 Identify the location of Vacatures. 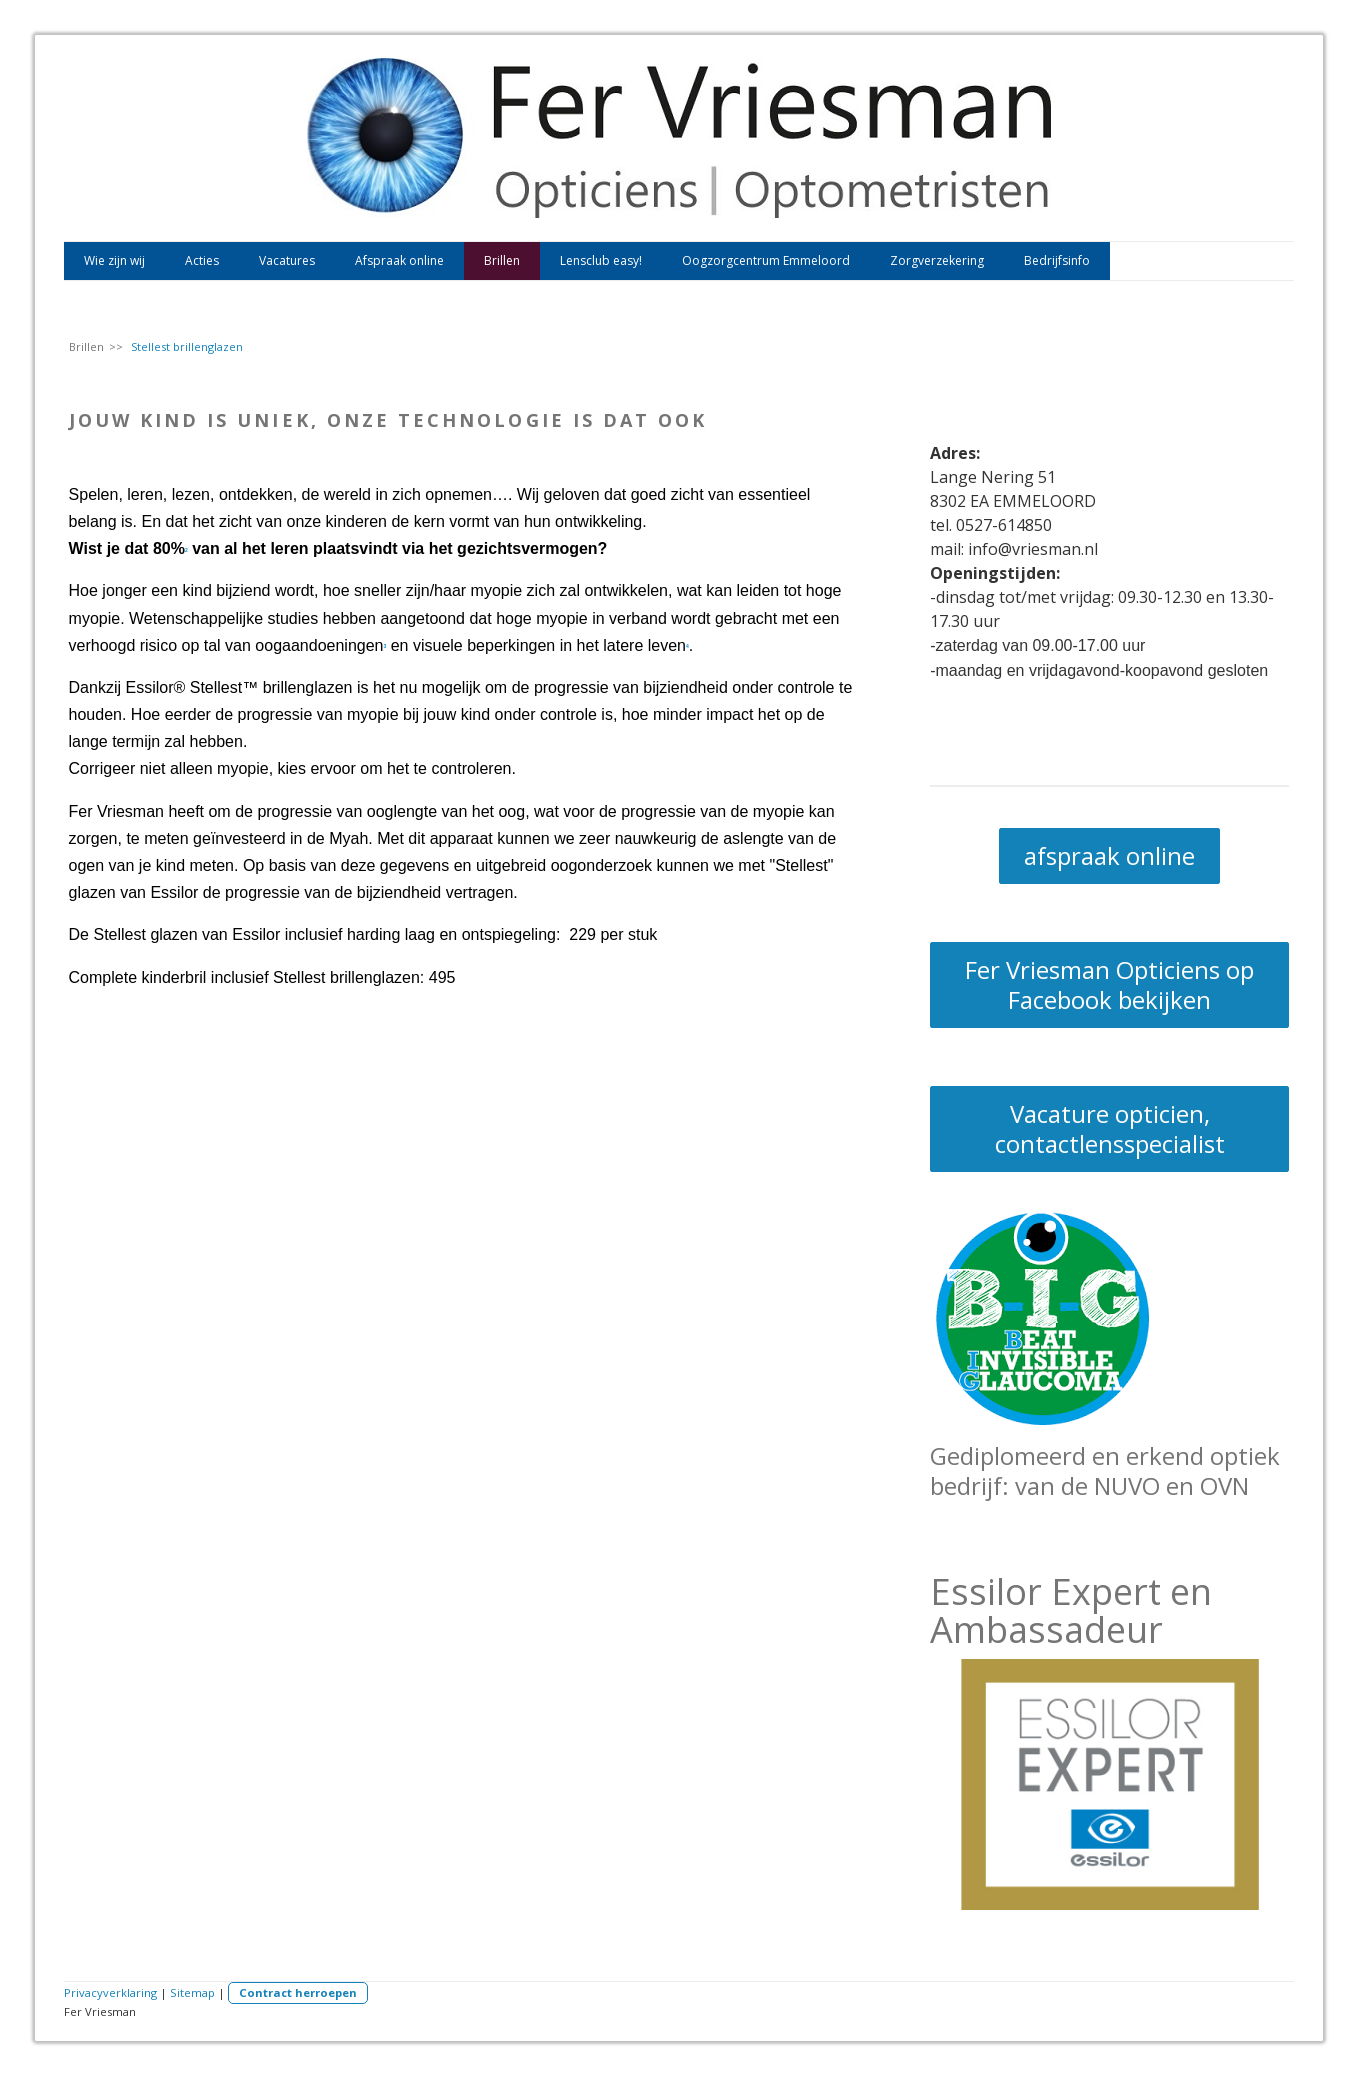
(287, 260).